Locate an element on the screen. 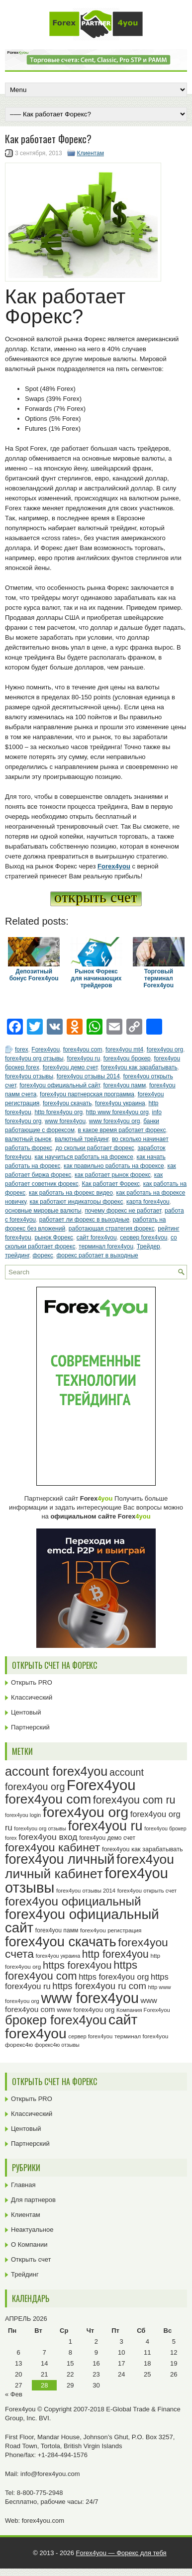  forex is located at coordinates (21, 1049).